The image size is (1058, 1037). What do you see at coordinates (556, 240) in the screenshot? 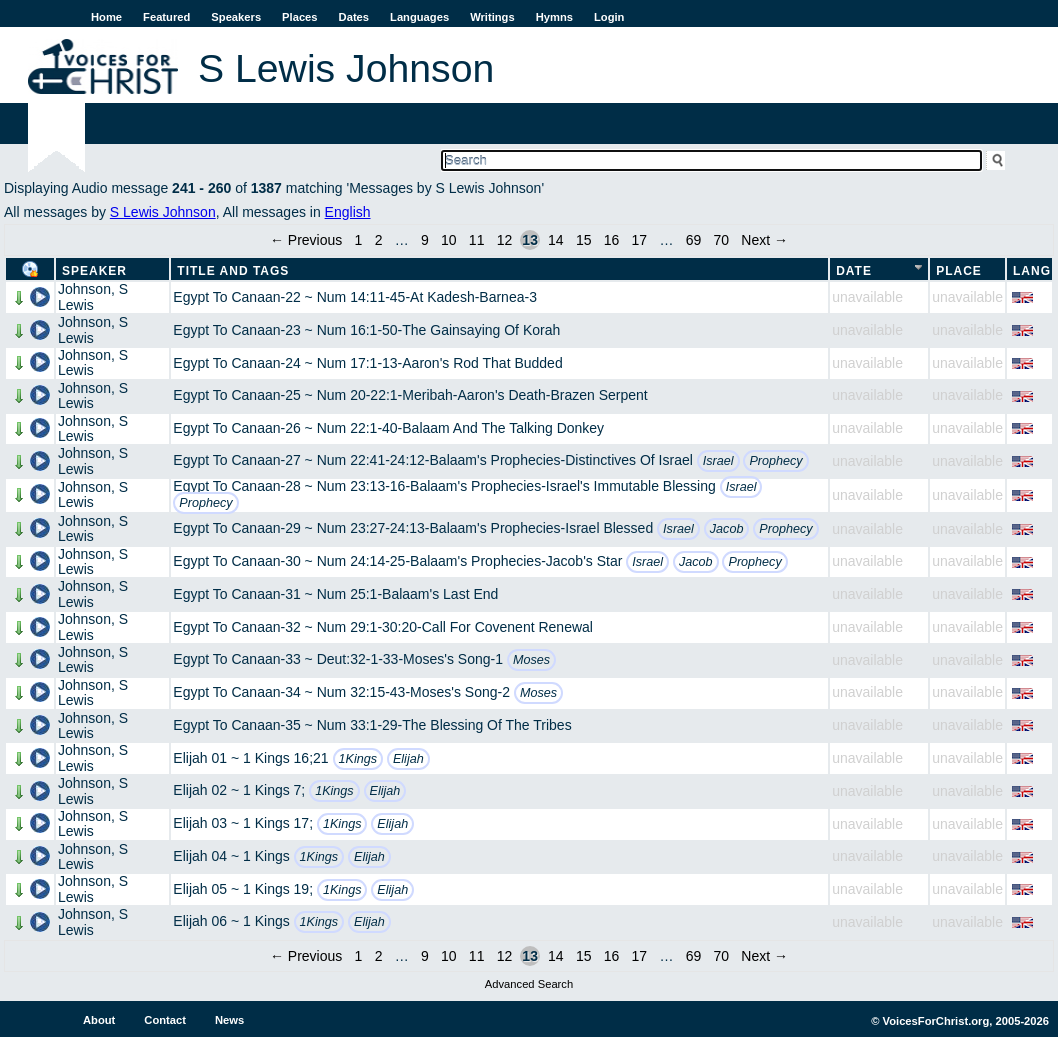
I see `14` at bounding box center [556, 240].